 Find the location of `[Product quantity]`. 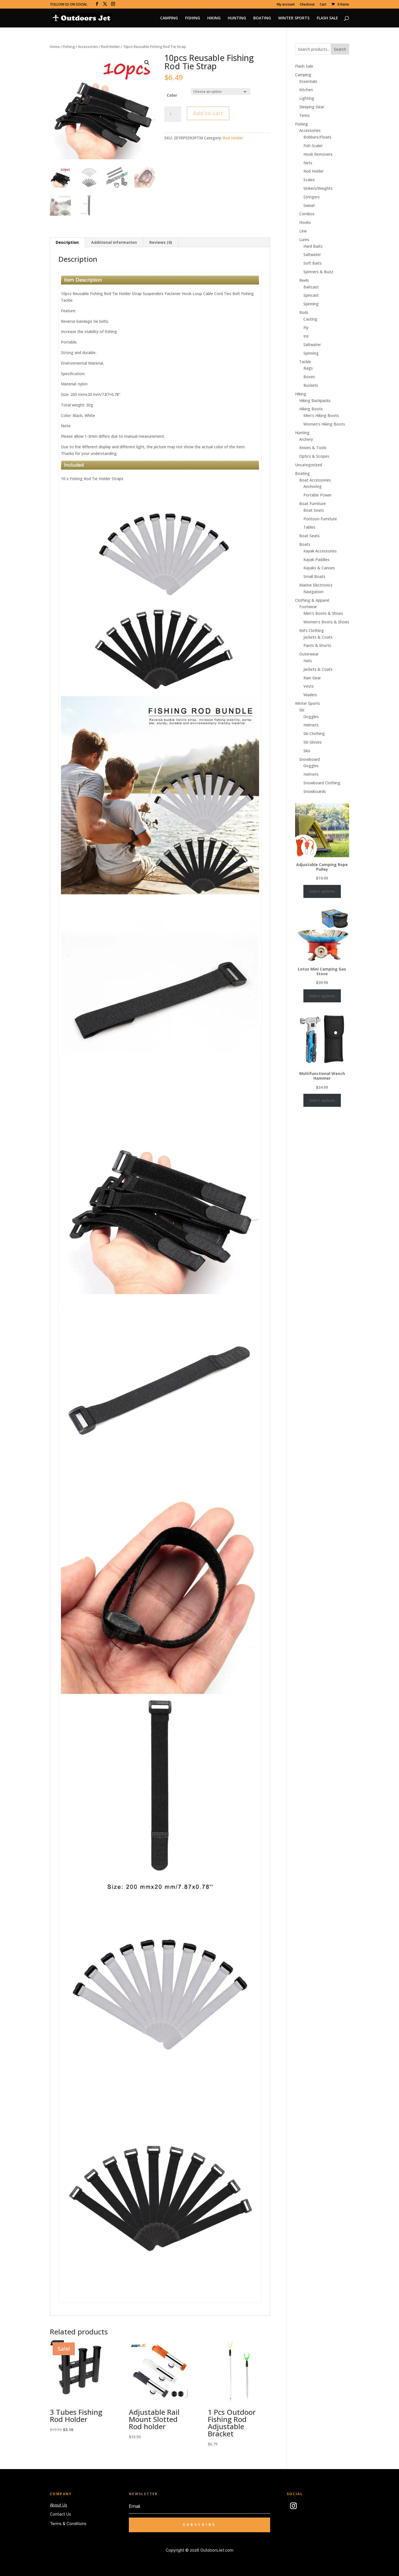

[Product quantity] is located at coordinates (172, 114).